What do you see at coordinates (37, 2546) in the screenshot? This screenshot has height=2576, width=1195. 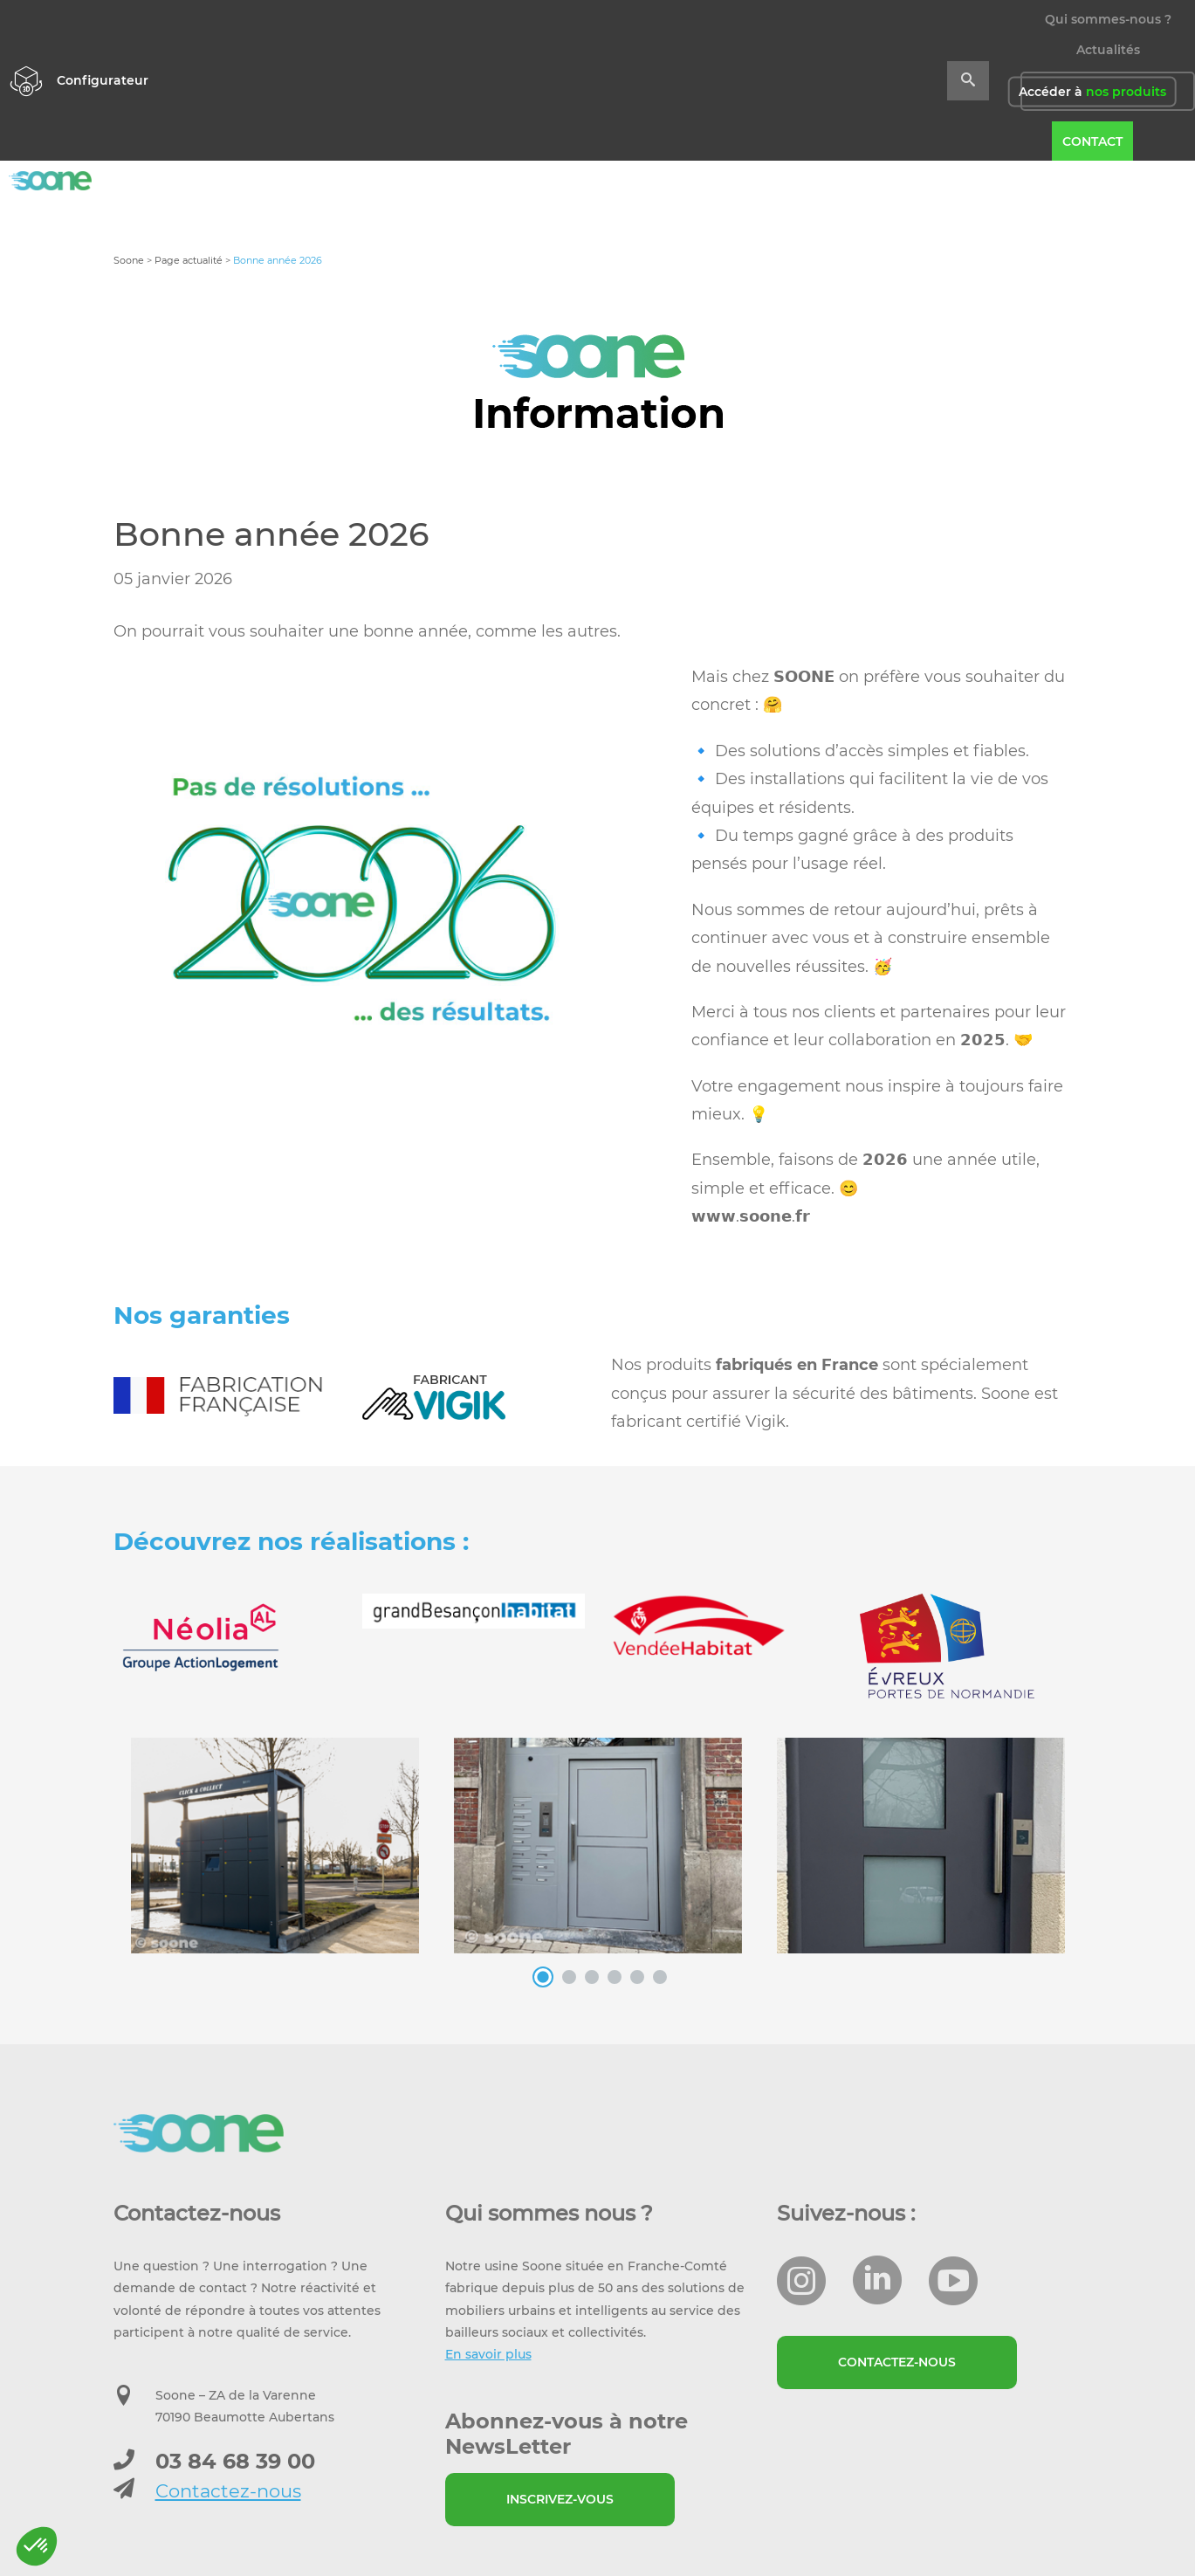 I see `[button]` at bounding box center [37, 2546].